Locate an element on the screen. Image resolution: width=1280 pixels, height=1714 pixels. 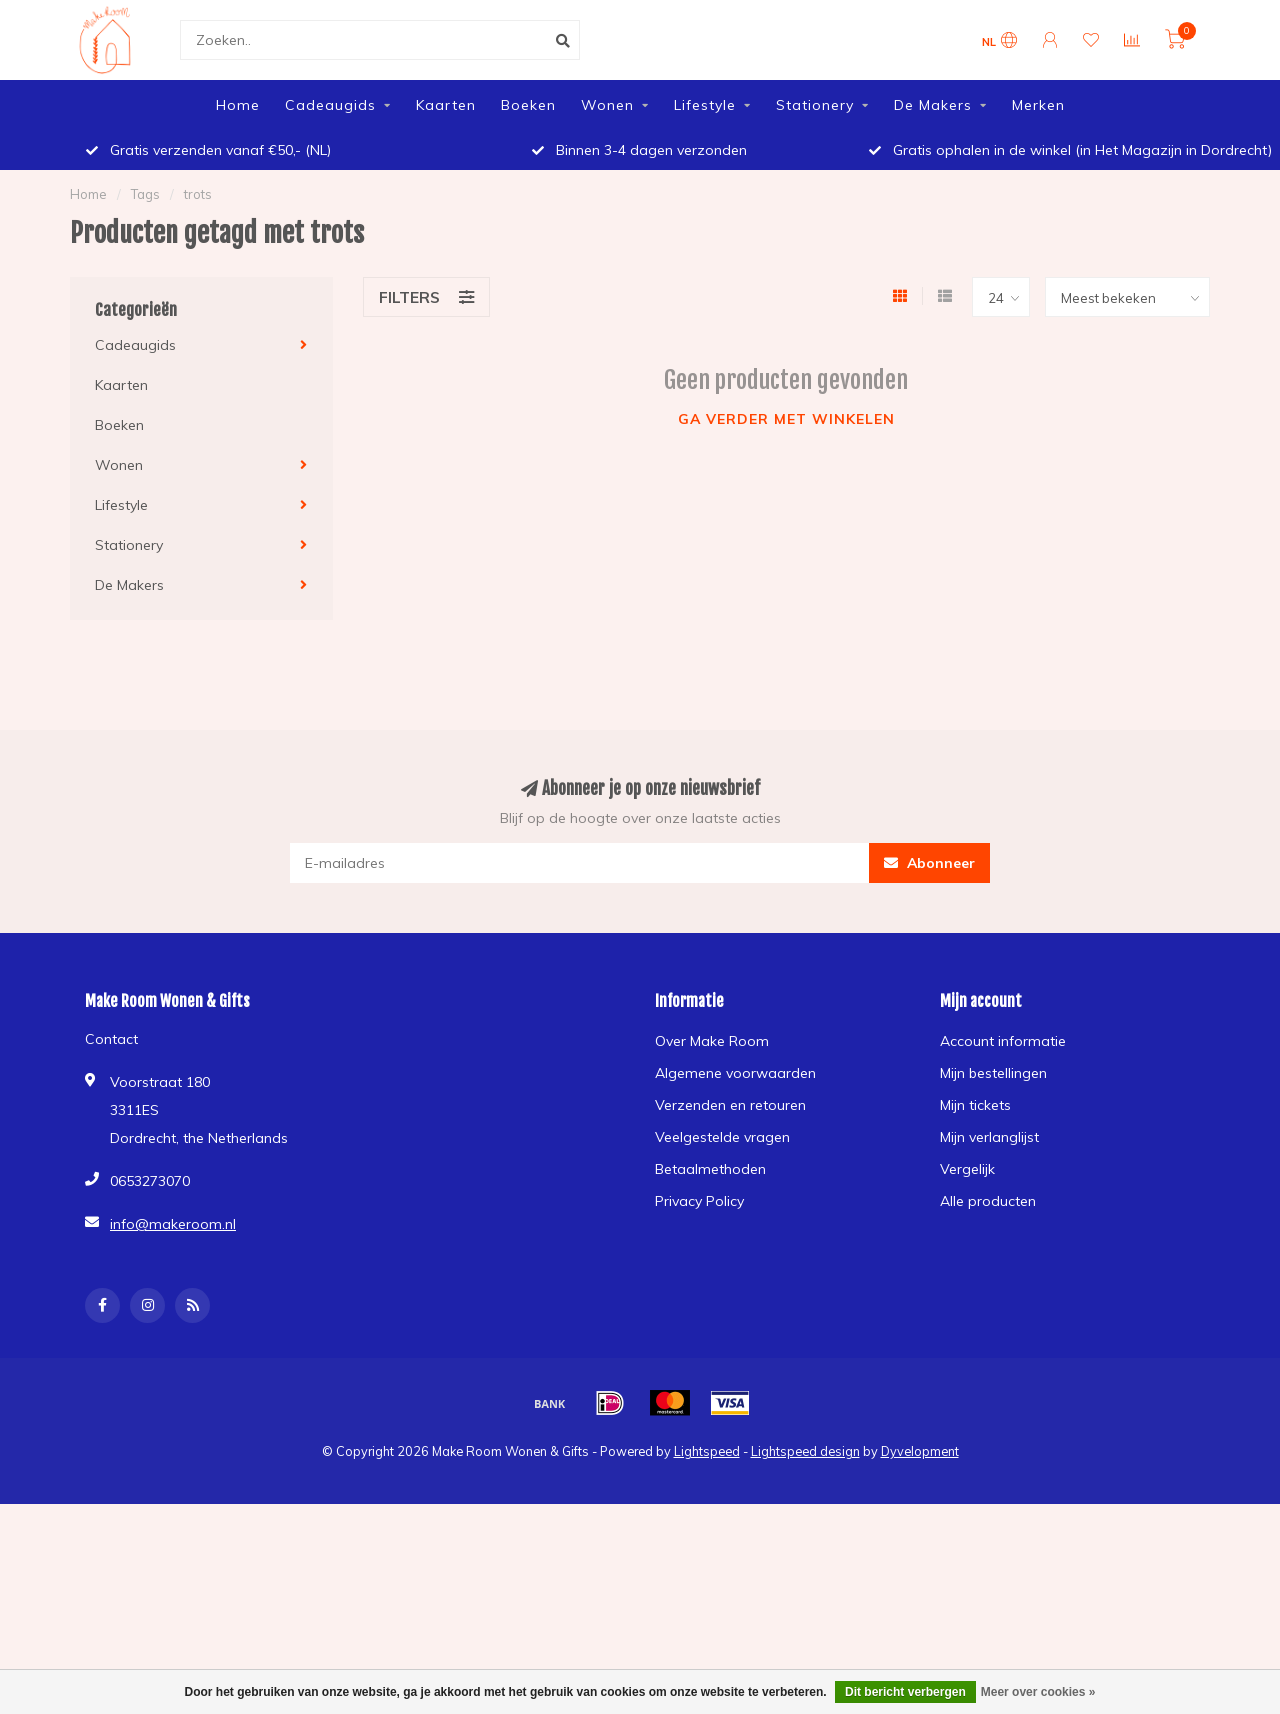
Ga verder met winkelen is located at coordinates (786, 419).